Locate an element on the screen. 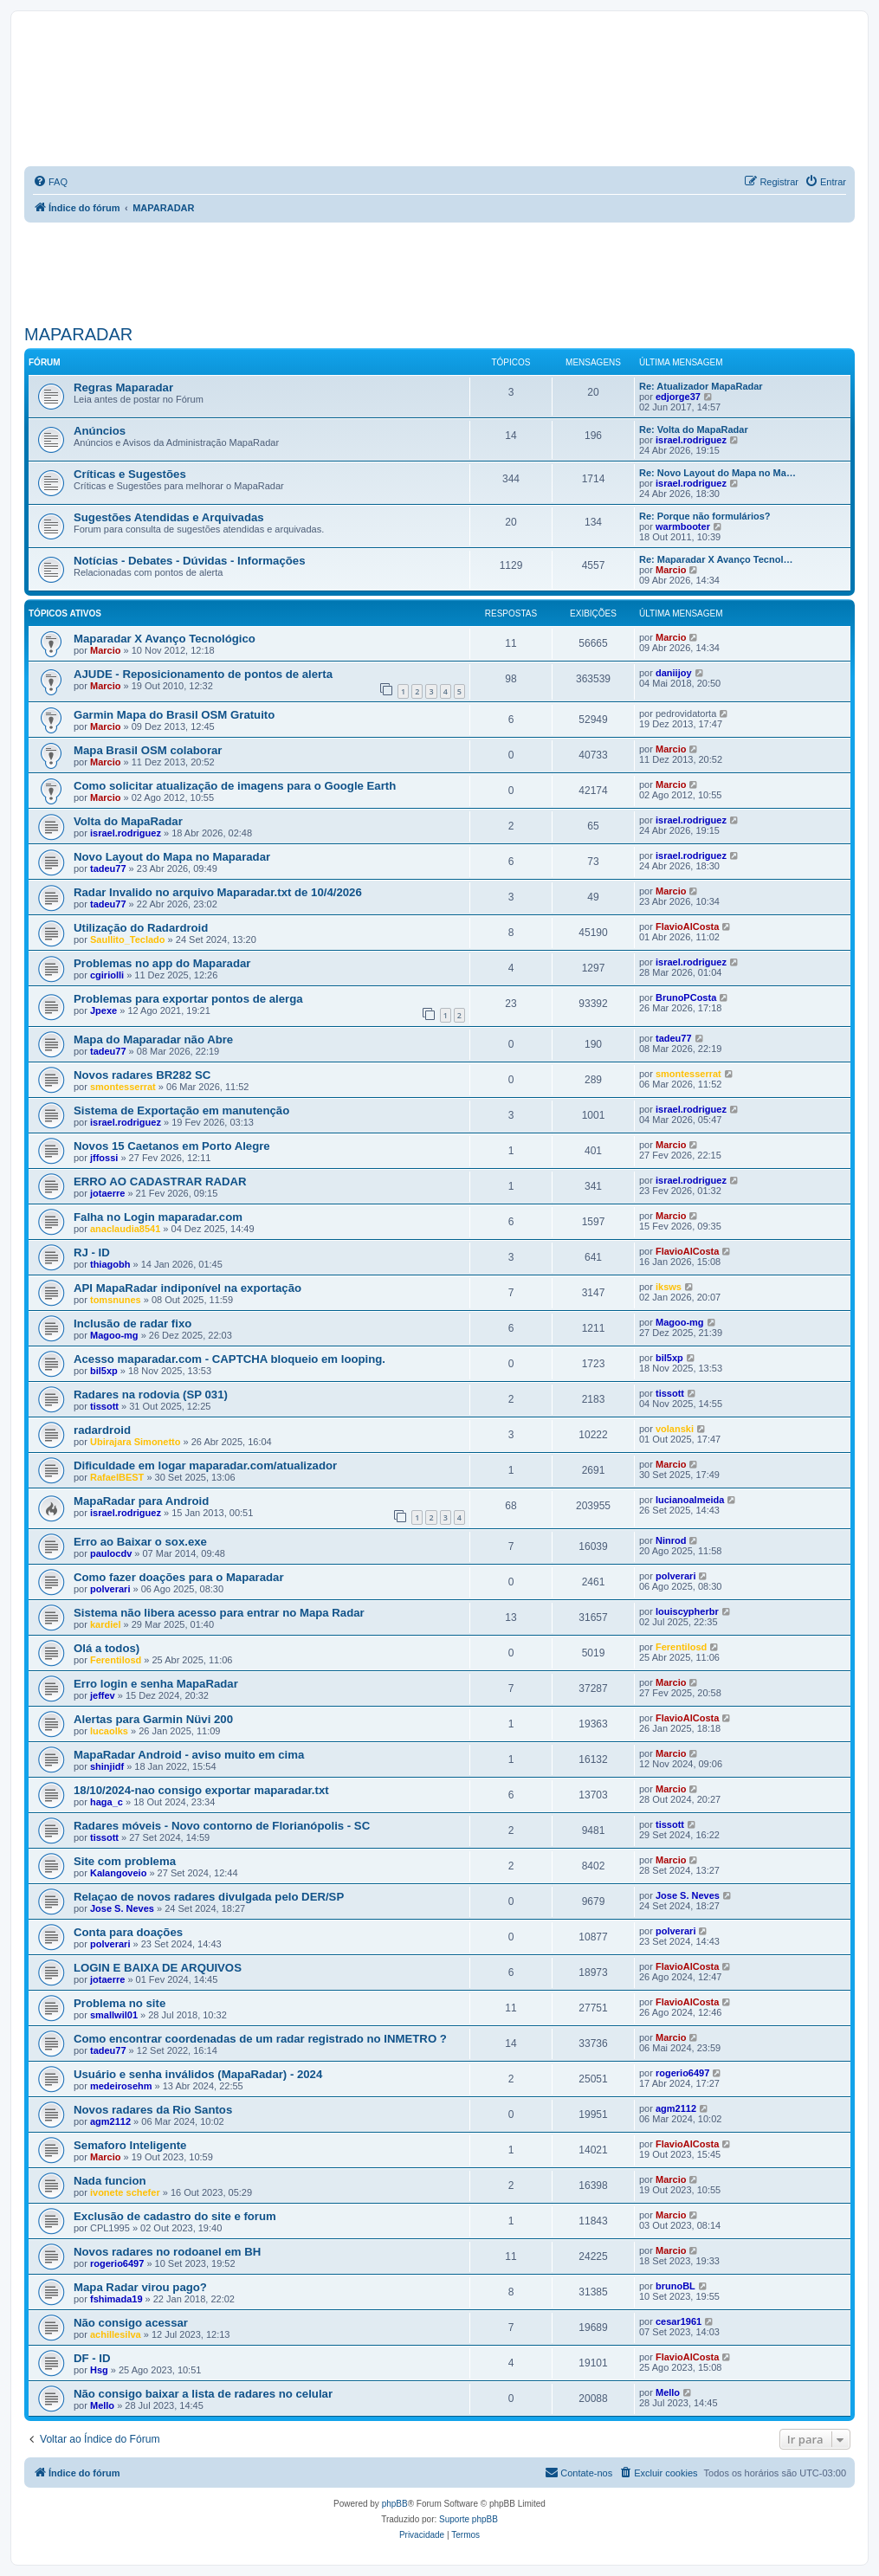  daniijoy is located at coordinates (674, 673).